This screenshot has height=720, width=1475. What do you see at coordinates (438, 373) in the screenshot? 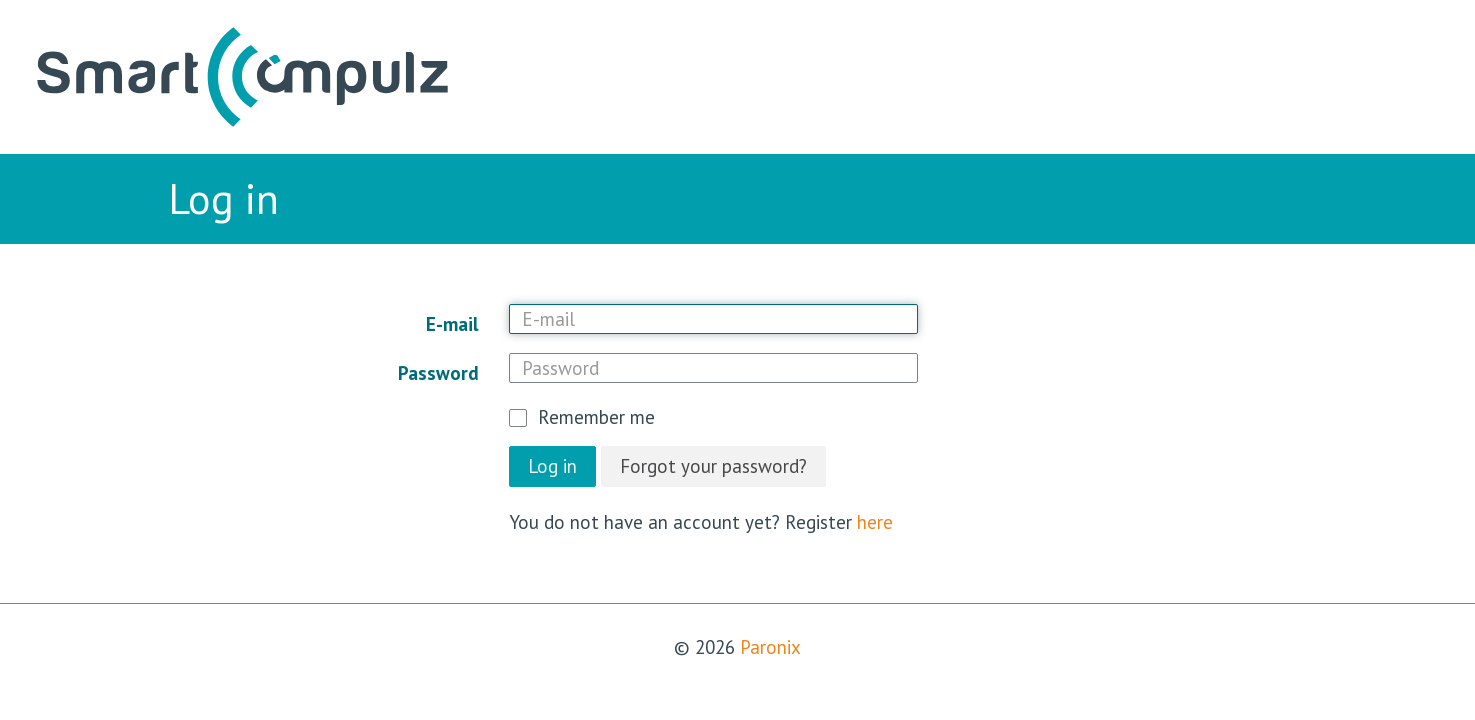
I see `Password` at bounding box center [438, 373].